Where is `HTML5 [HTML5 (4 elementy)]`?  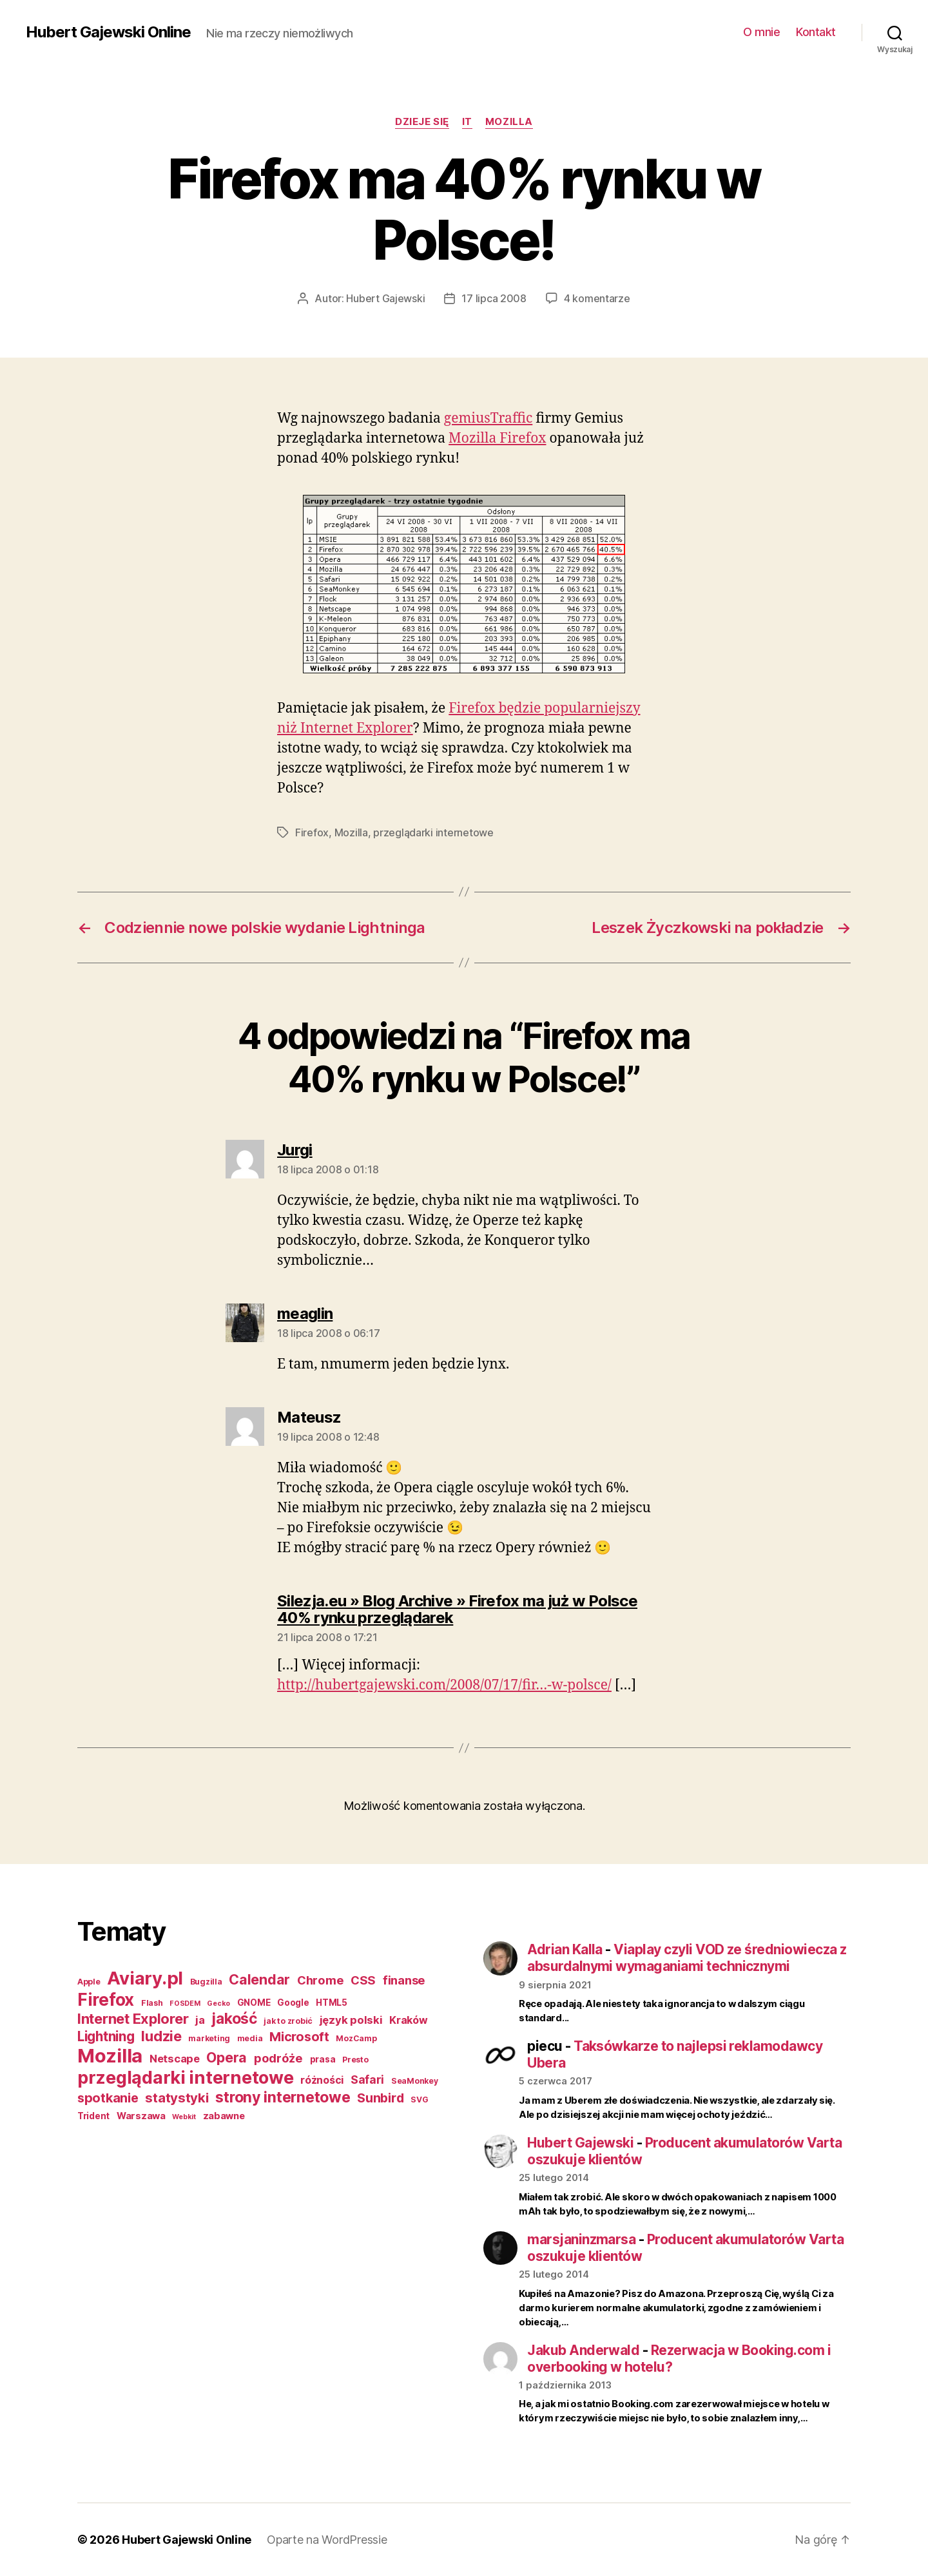
HTML5 [HTML5 (4 elementy)] is located at coordinates (331, 2002).